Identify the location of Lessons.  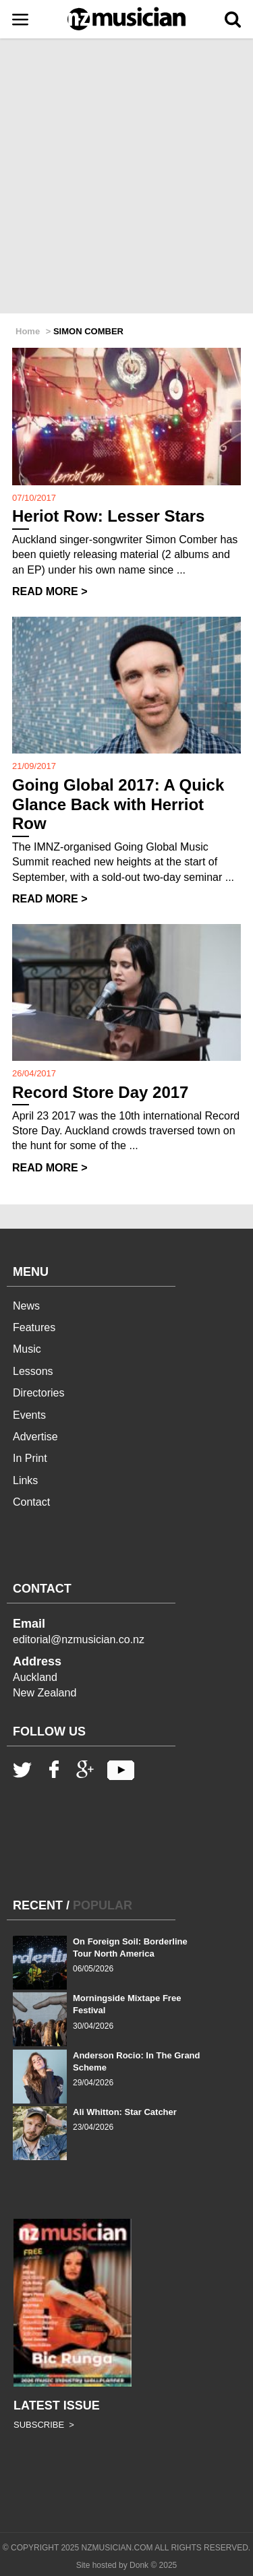
(33, 1371).